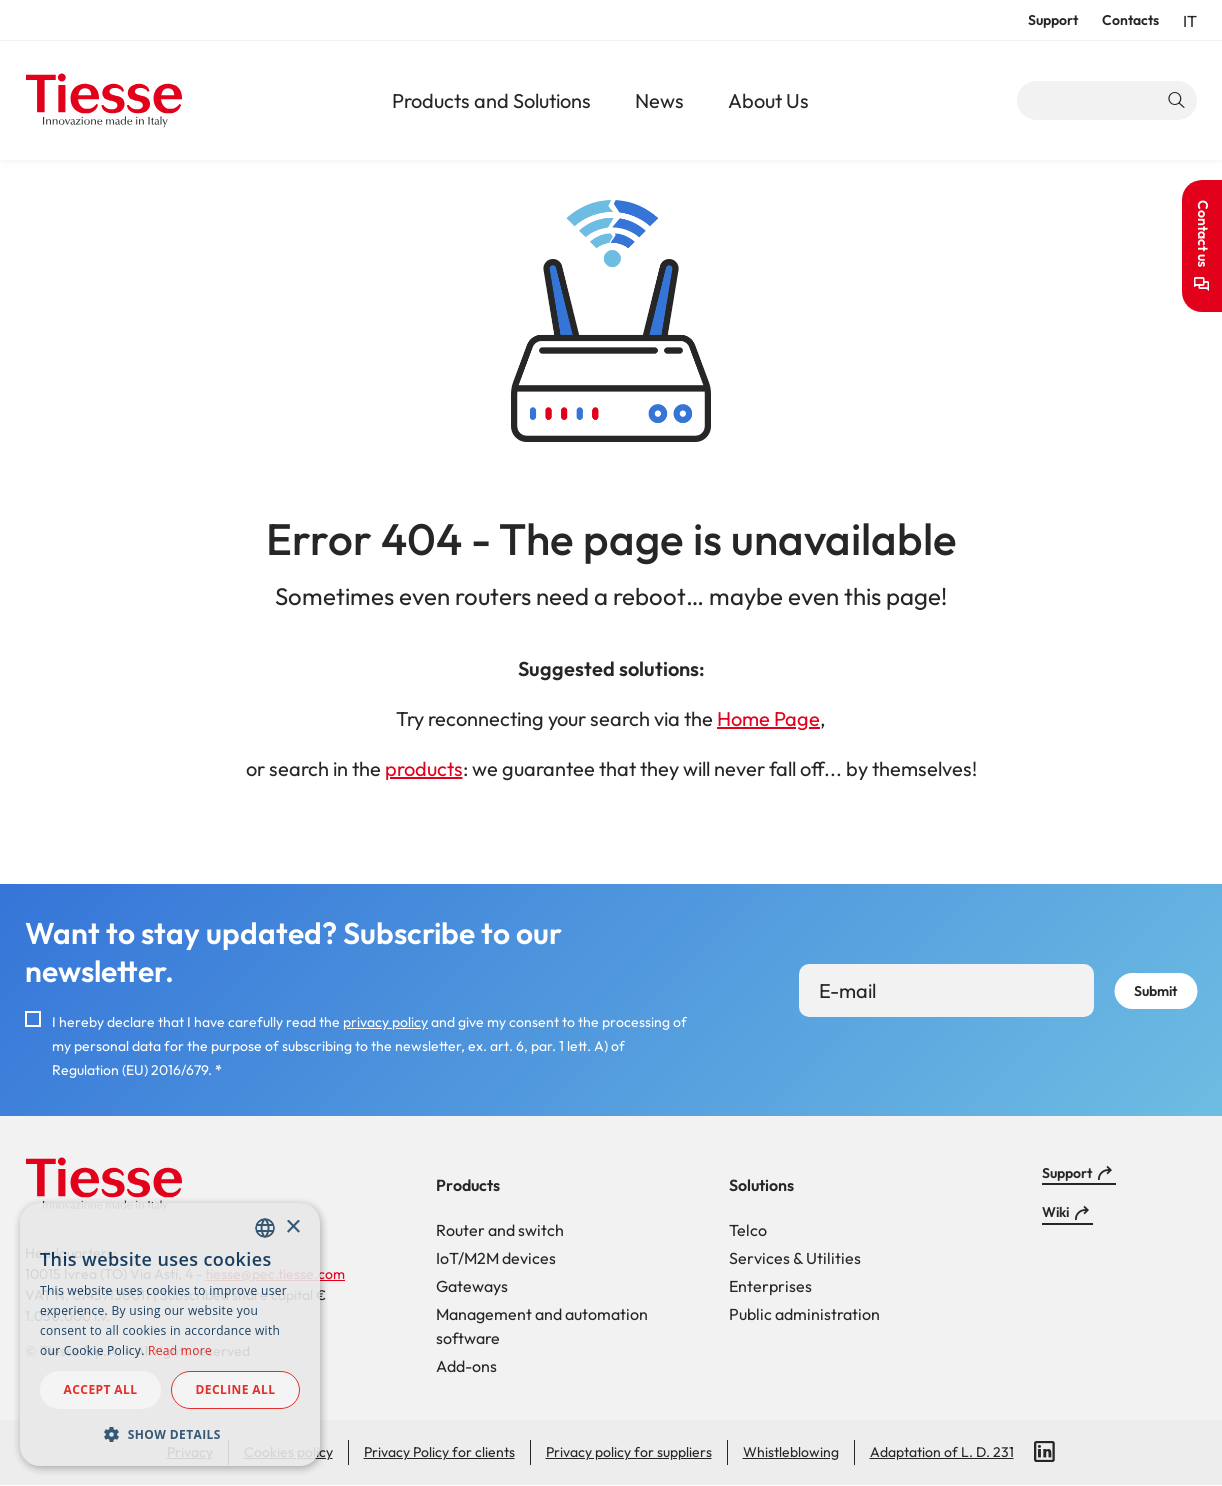 The image size is (1222, 1486). I want to click on [dialog], so click(170, 1334).